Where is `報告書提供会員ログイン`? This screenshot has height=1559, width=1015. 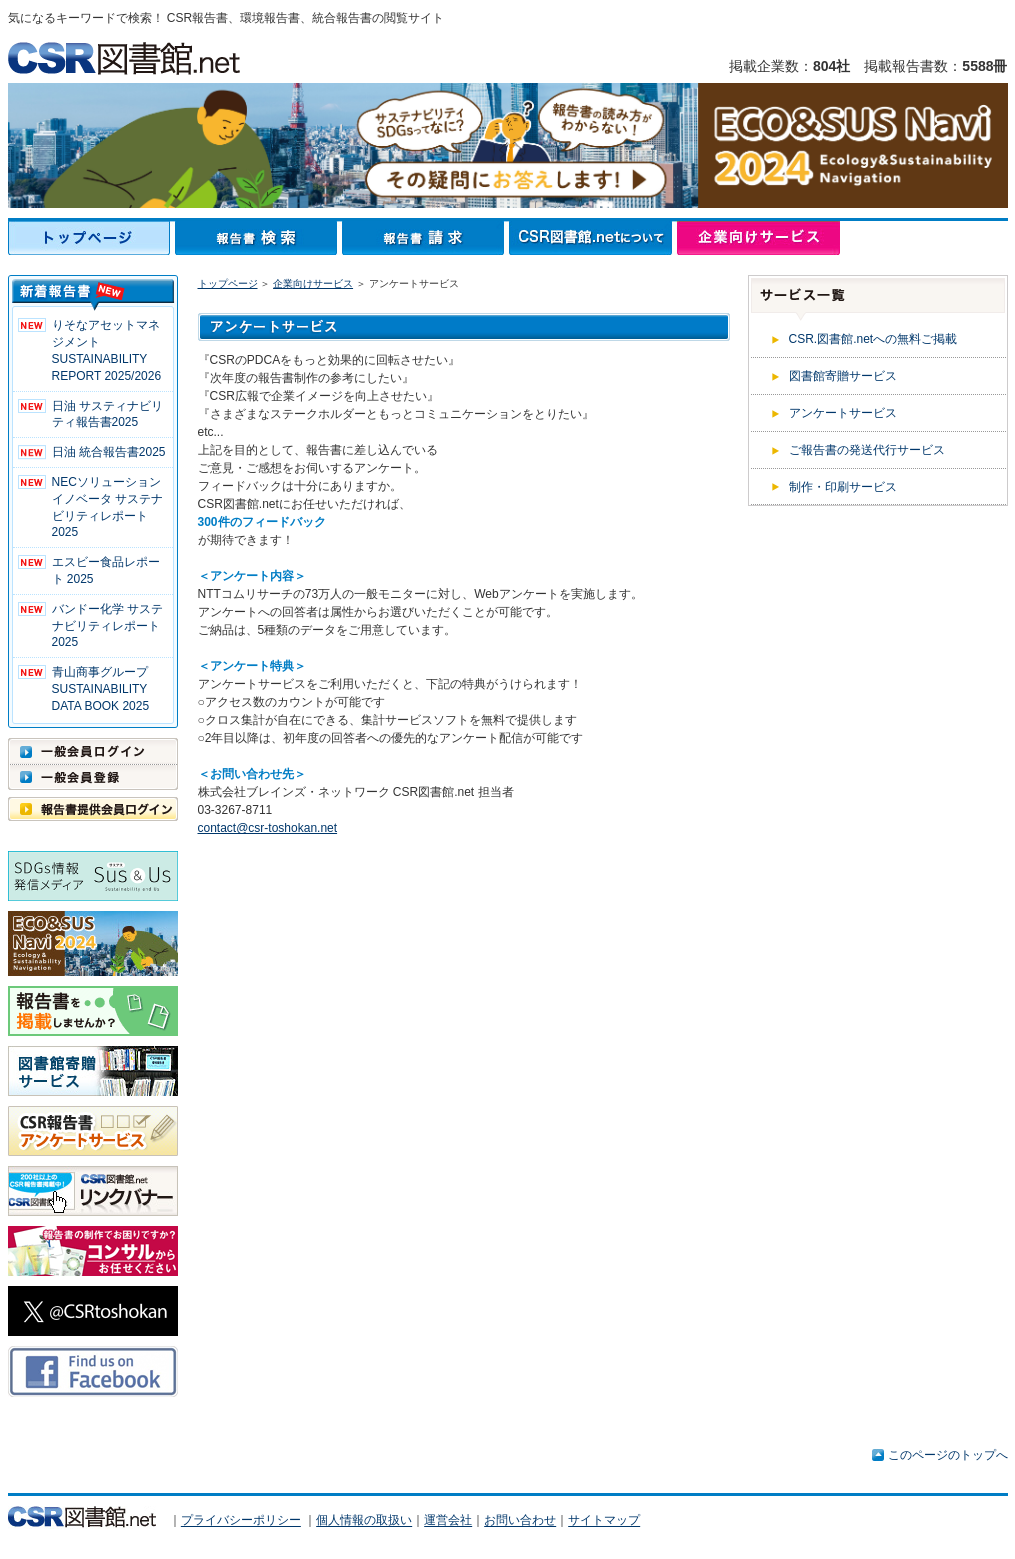 報告書提供会員ログイン is located at coordinates (93, 809).